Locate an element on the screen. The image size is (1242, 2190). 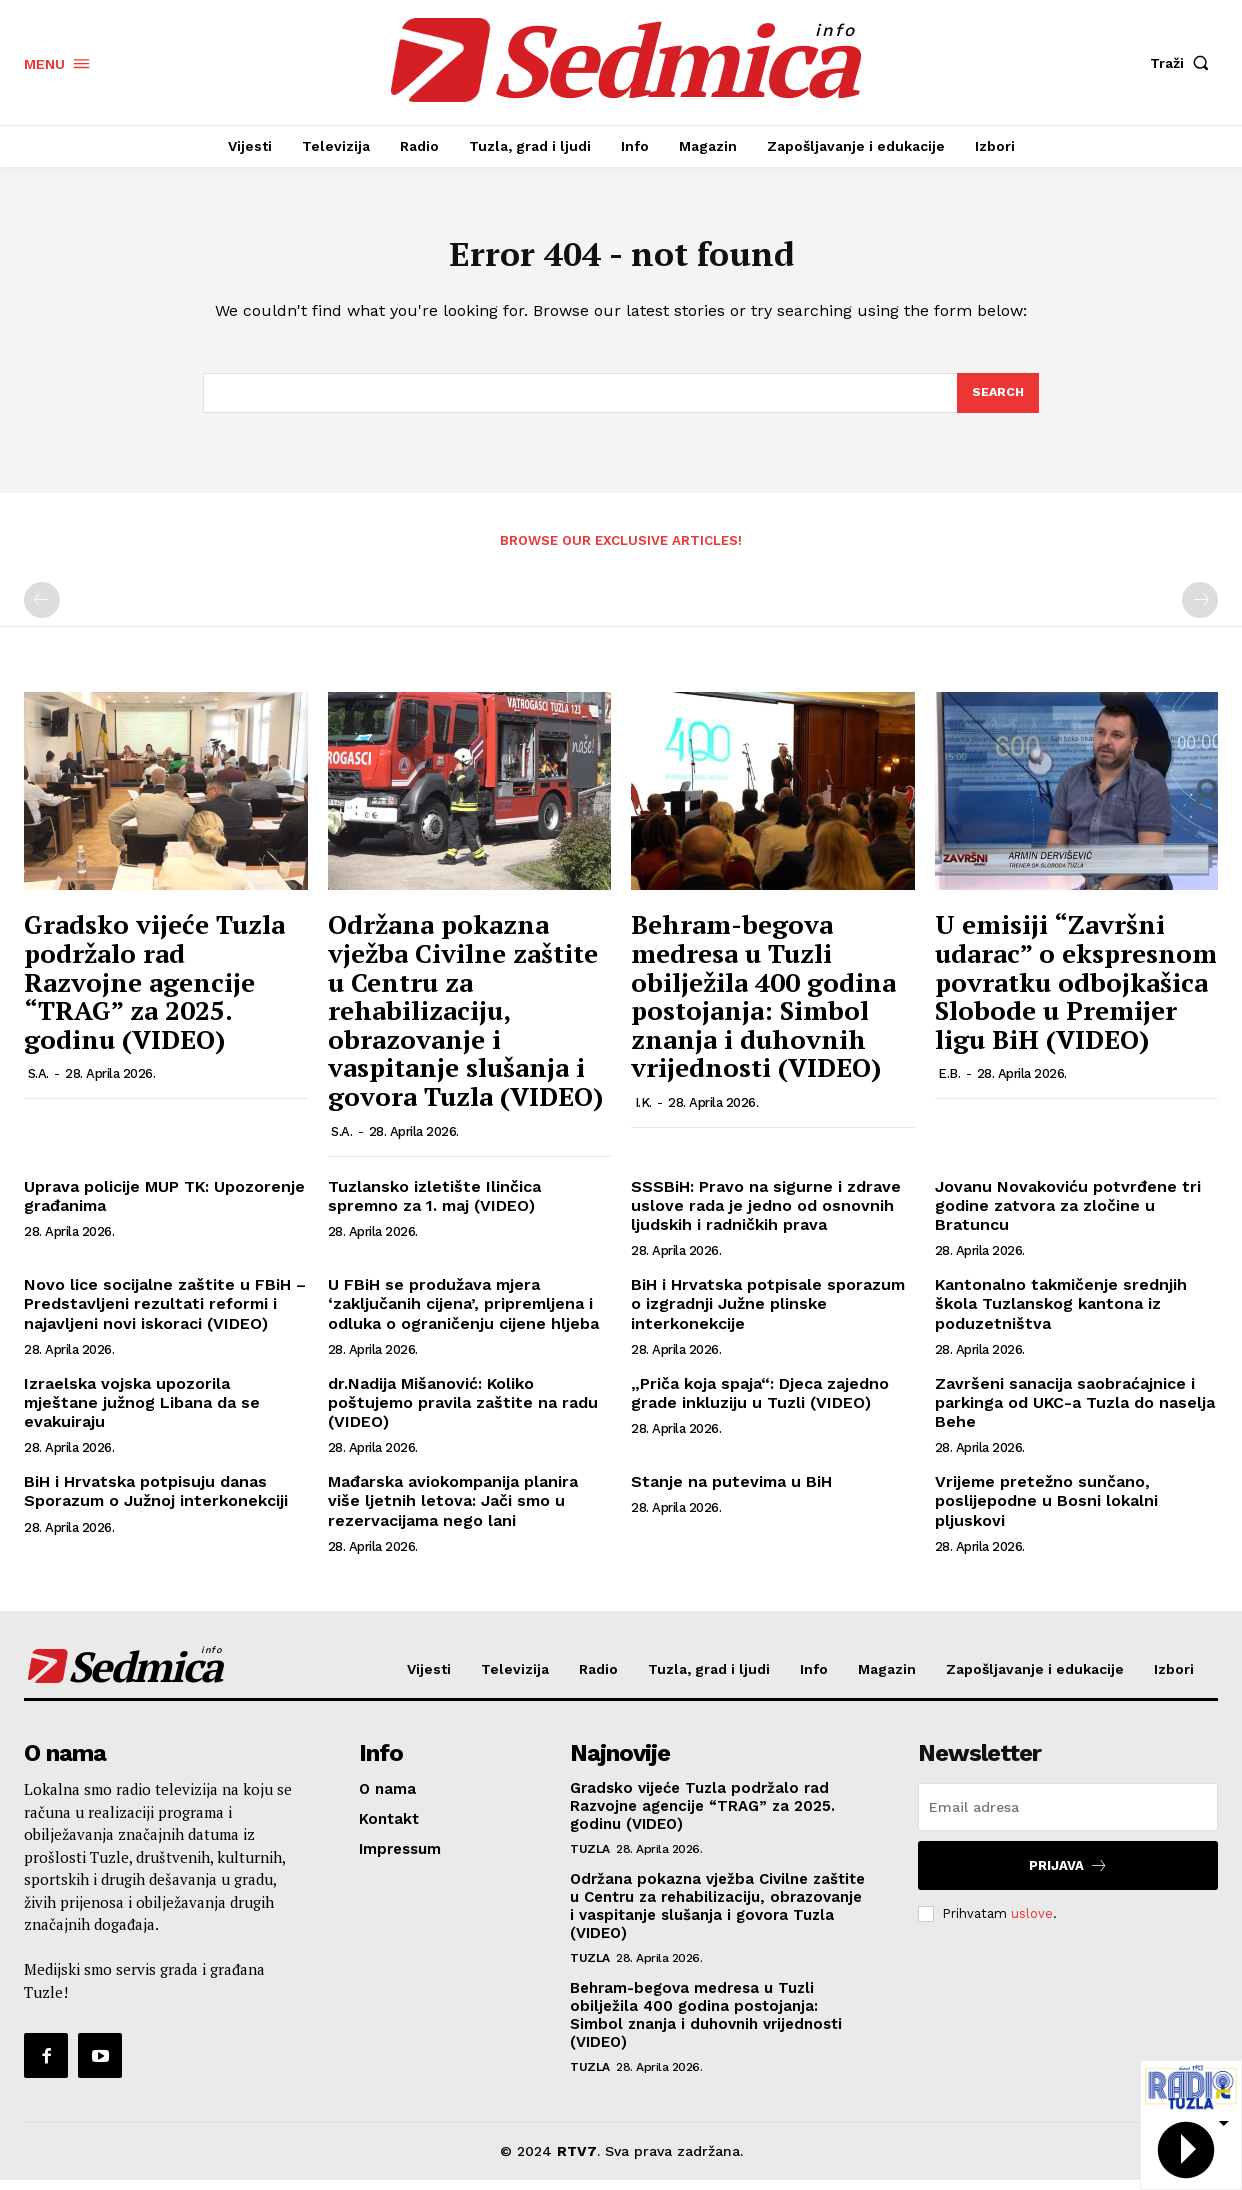
[email] is located at coordinates (1068, 1817).